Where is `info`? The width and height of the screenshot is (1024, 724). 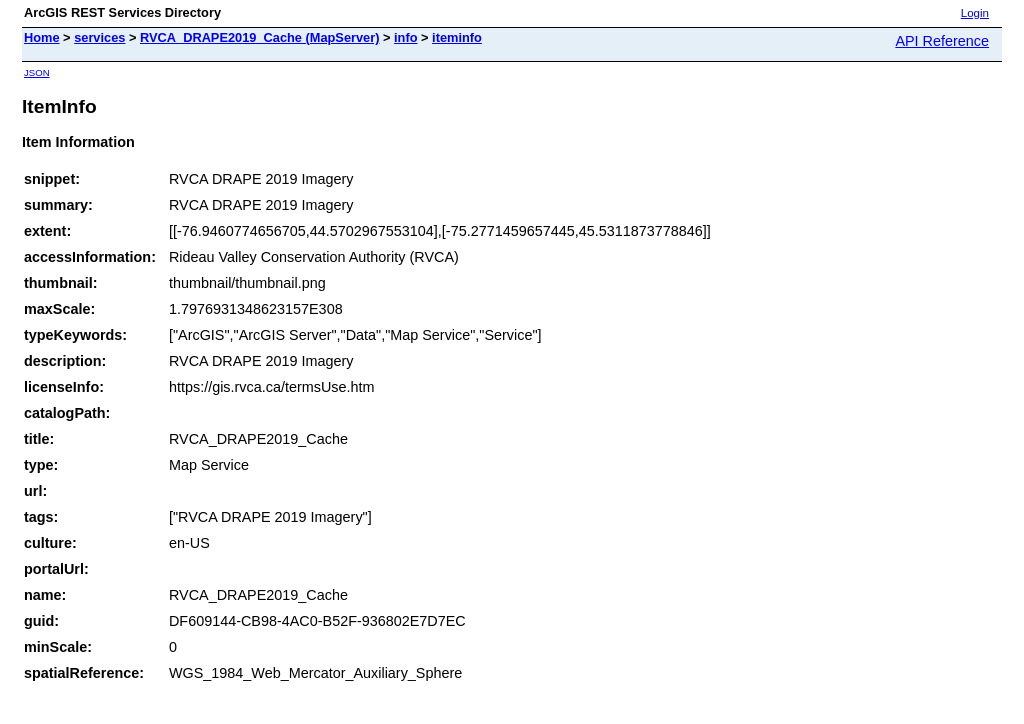
info is located at coordinates (405, 37).